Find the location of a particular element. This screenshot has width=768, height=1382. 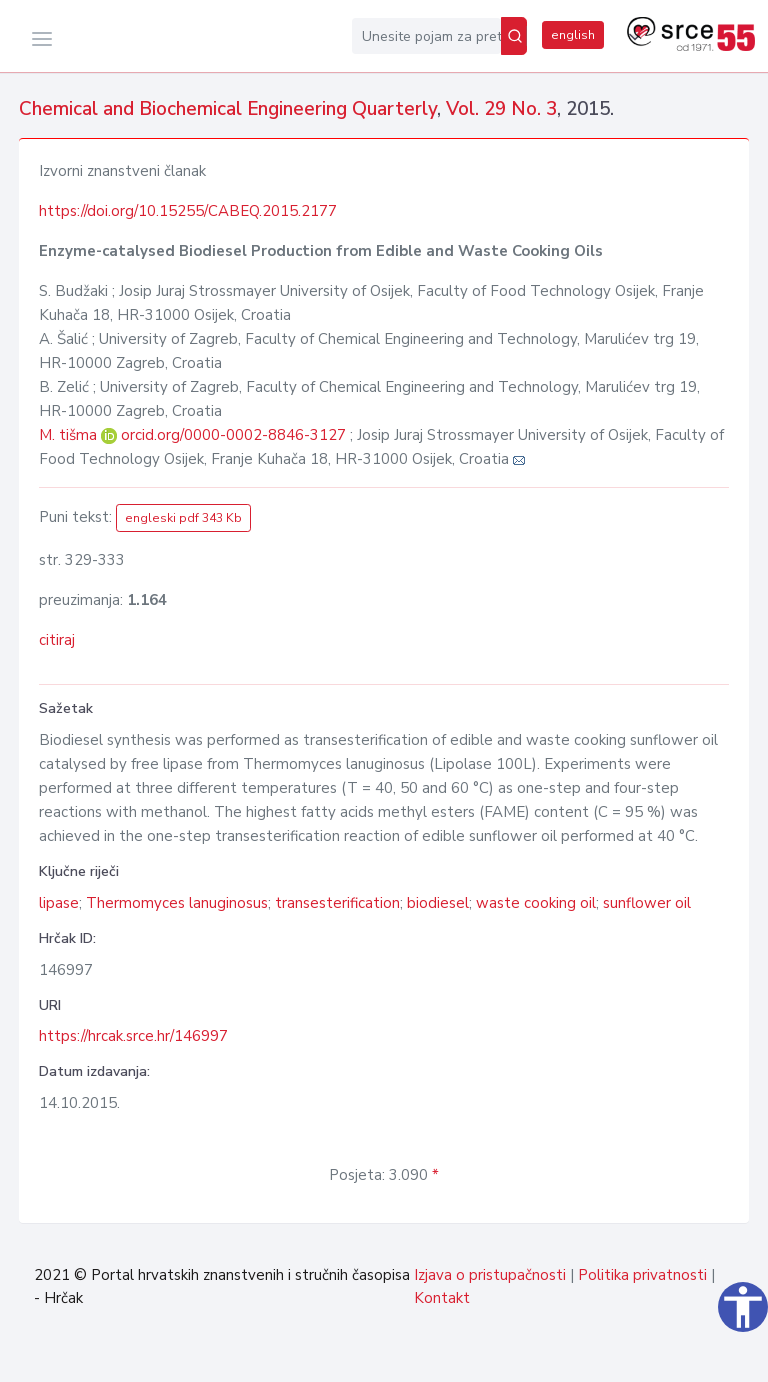

https://hrcak.srce.hr/146997 is located at coordinates (133, 1036).